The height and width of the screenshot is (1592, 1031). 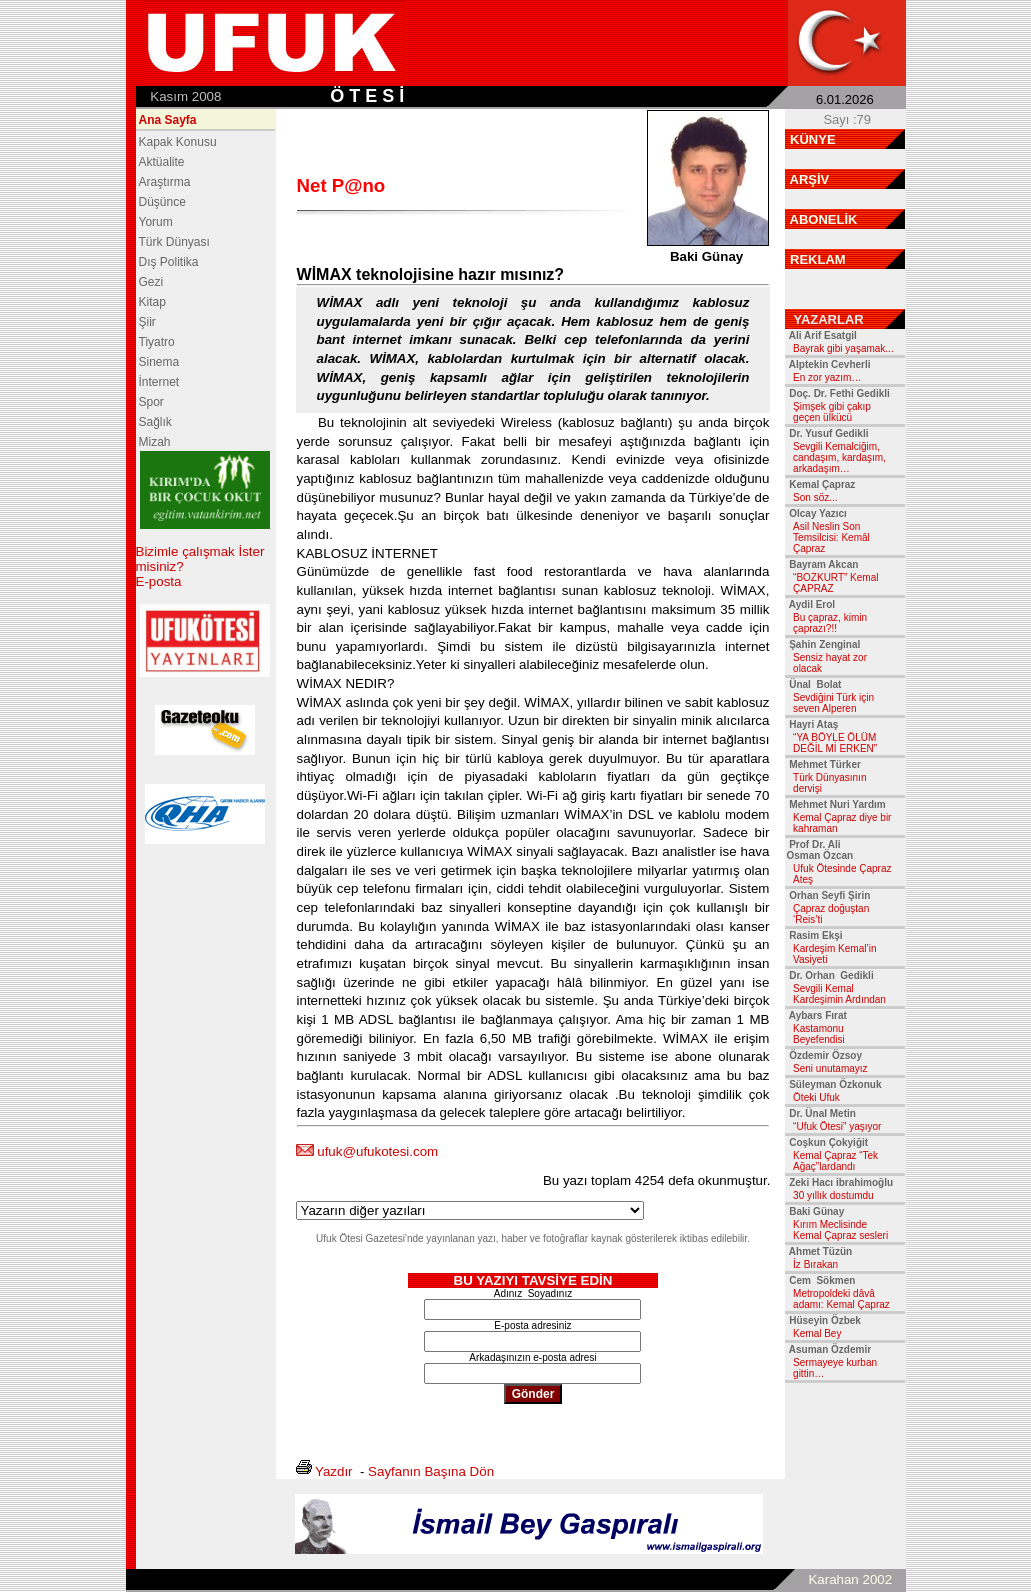 I want to click on Kitap, so click(x=152, y=302).